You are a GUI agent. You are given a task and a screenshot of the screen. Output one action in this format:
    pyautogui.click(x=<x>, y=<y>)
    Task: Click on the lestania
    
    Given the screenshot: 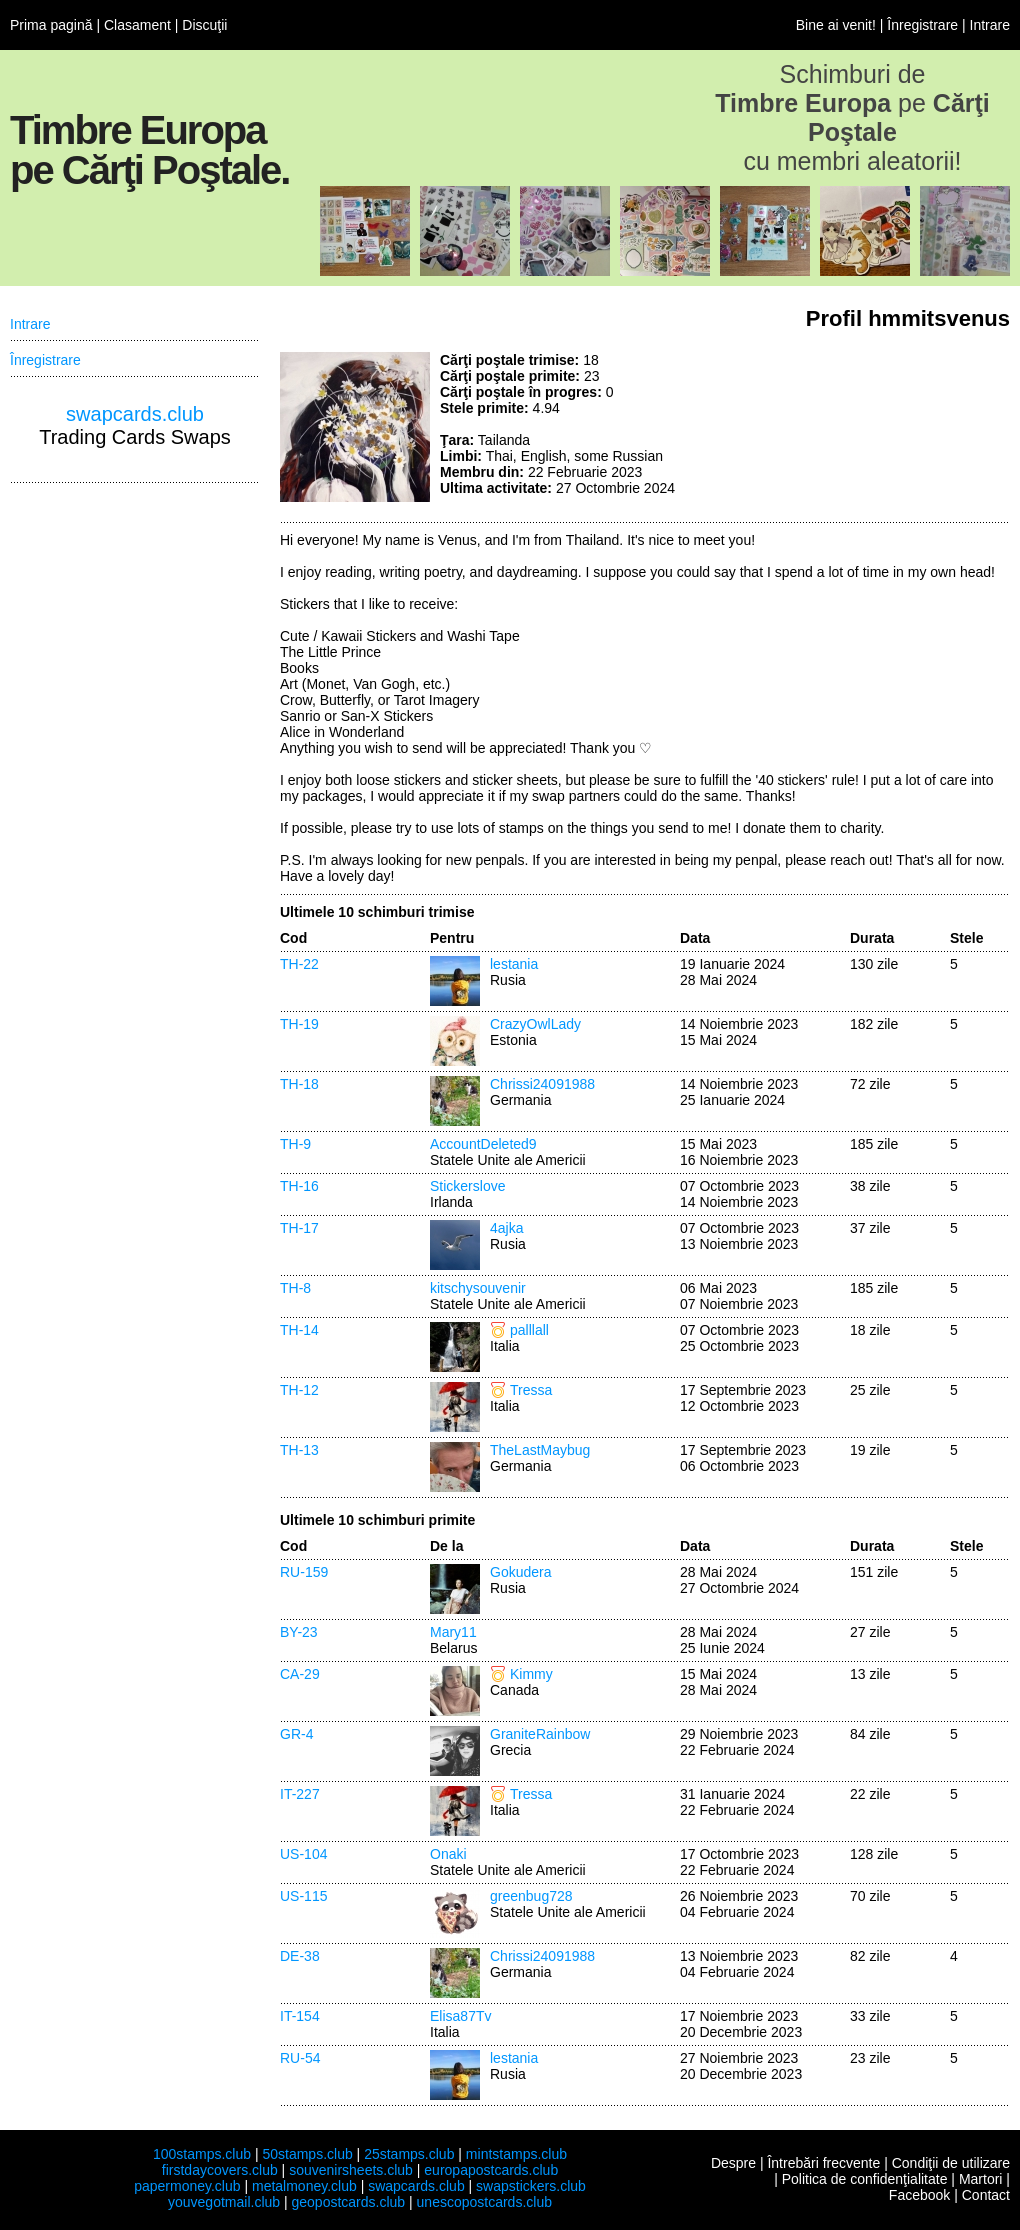 What is the action you would take?
    pyautogui.click(x=514, y=964)
    